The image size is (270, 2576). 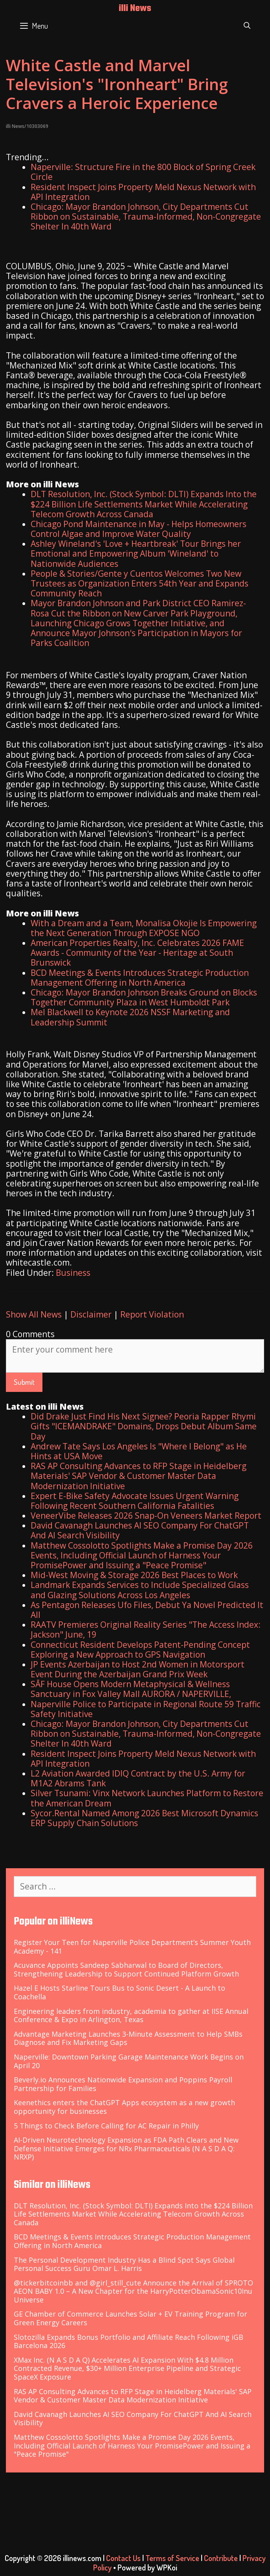 What do you see at coordinates (221, 2558) in the screenshot?
I see `Contribute` at bounding box center [221, 2558].